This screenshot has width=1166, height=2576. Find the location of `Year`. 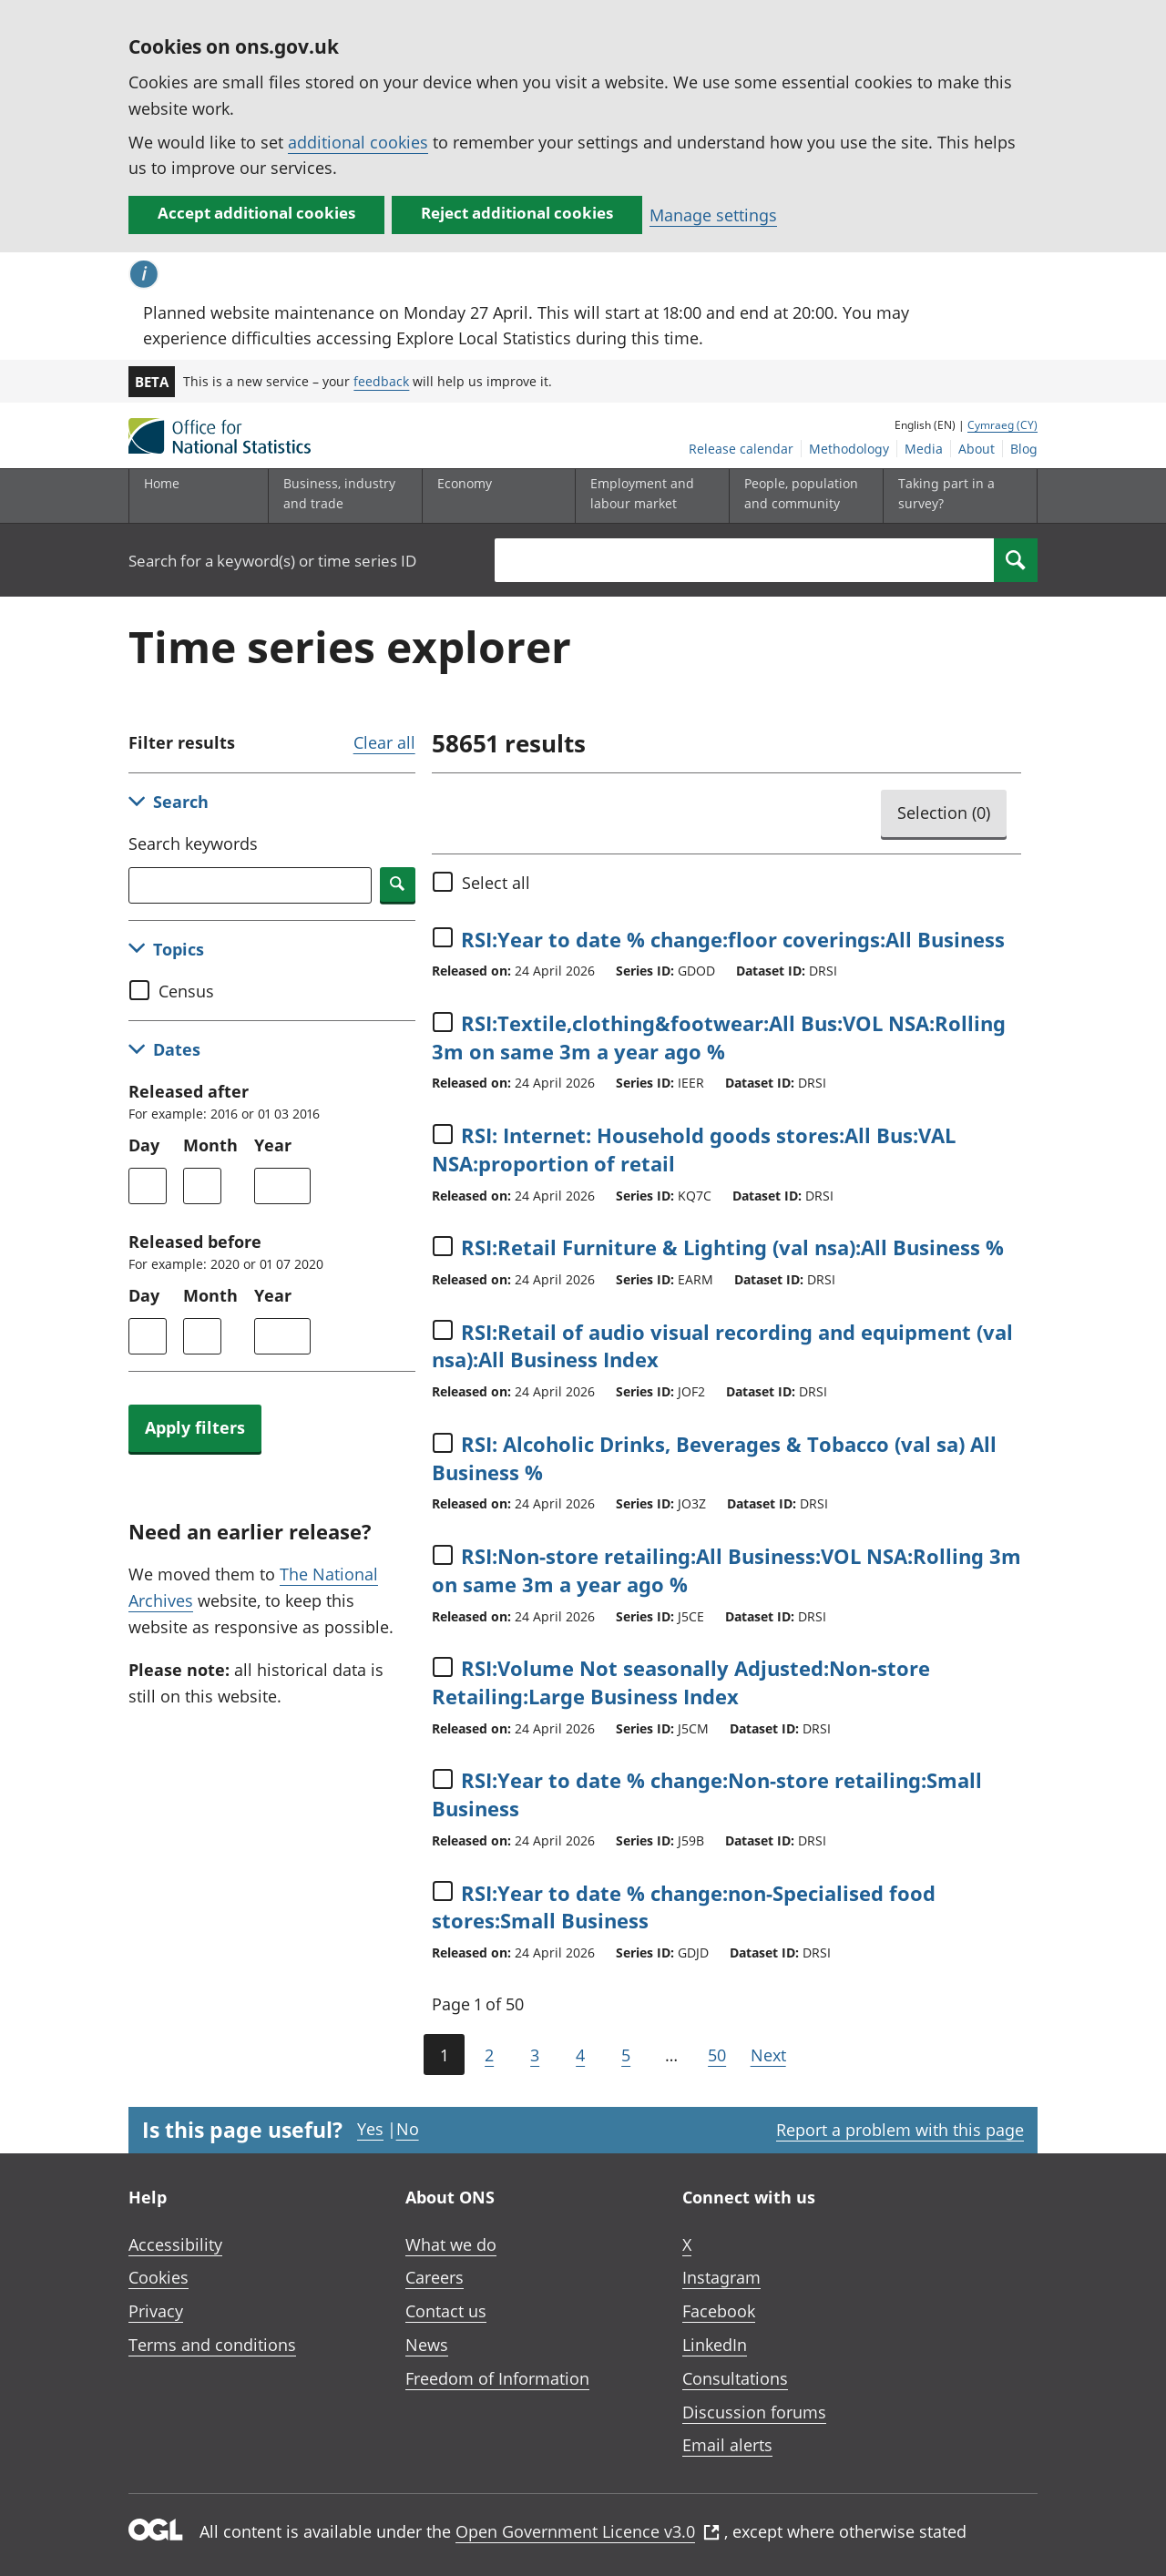

Year is located at coordinates (273, 1145).